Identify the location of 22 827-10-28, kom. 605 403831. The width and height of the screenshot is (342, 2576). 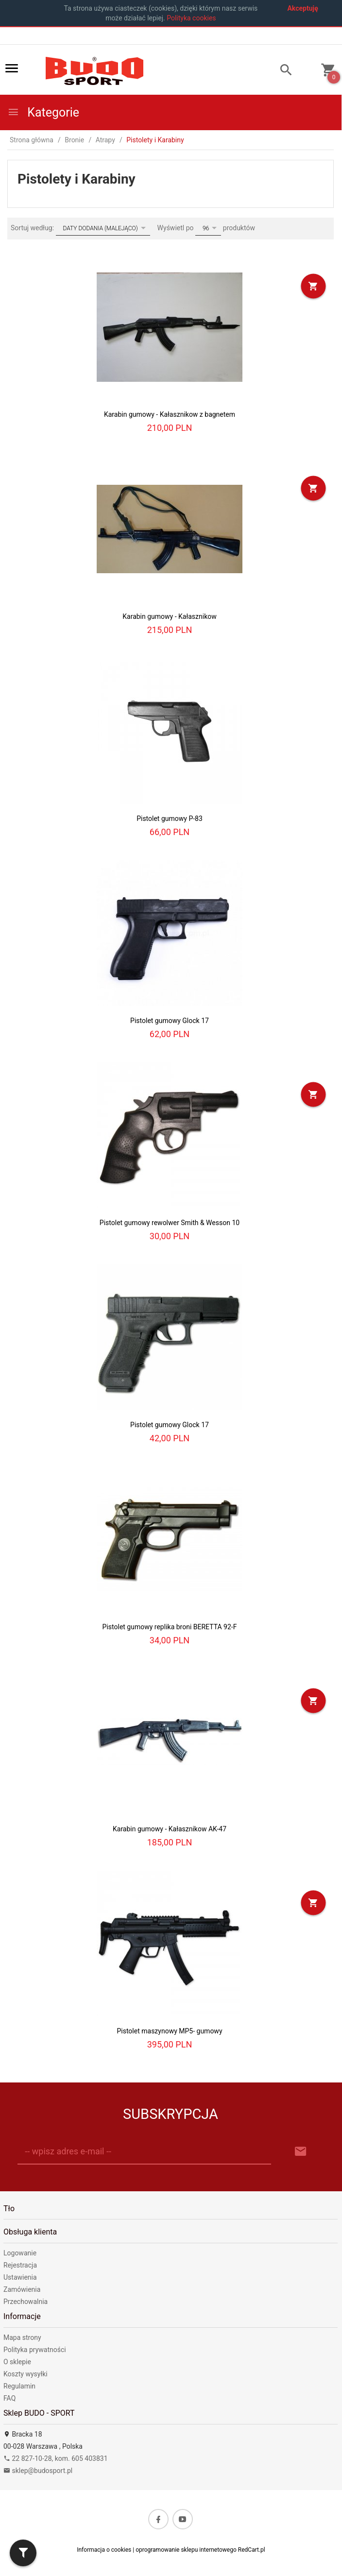
(55, 2458).